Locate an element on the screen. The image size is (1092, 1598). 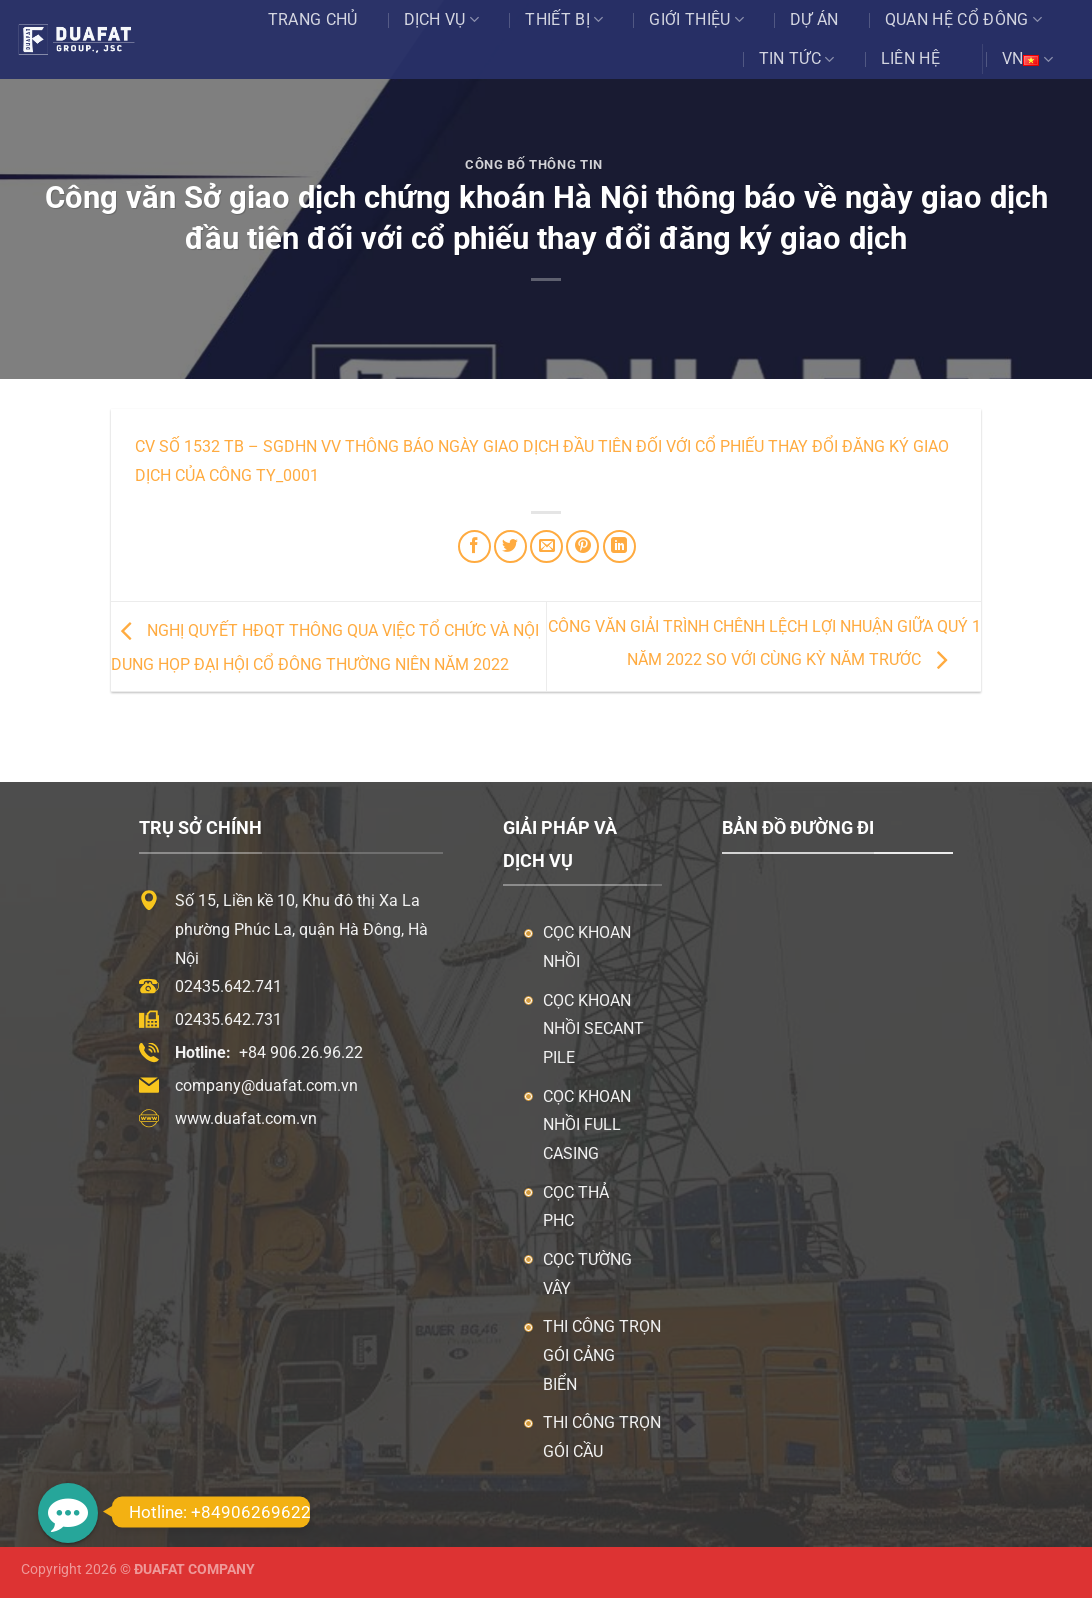
Thiết bị is located at coordinates (564, 20).